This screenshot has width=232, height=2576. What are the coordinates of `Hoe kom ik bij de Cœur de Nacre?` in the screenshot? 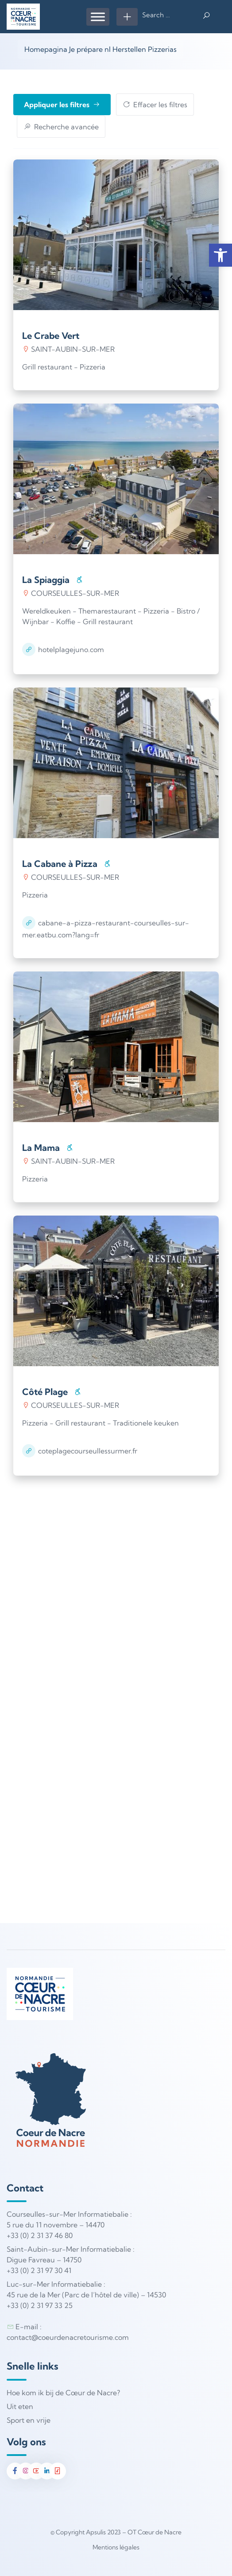 It's located at (63, 2392).